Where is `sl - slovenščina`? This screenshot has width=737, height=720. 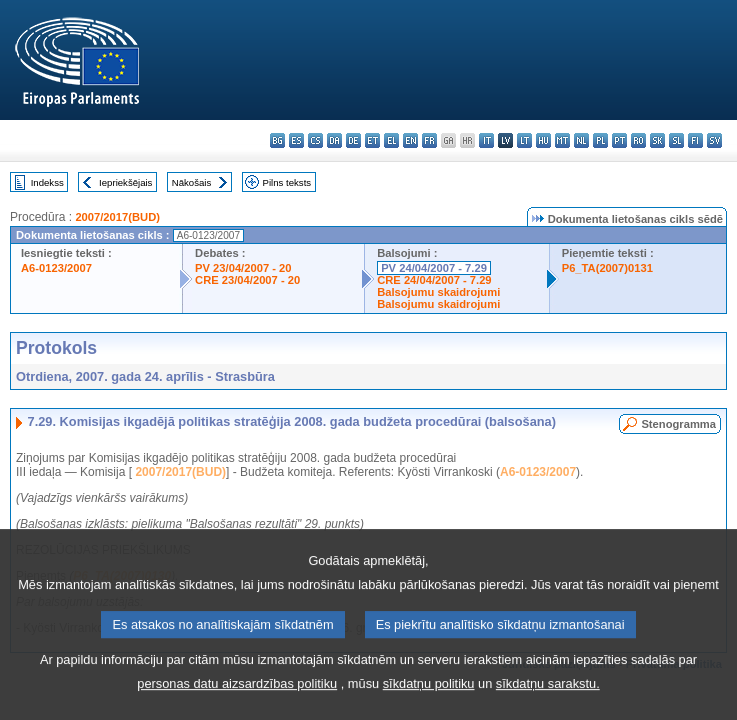
sl - slovenščina is located at coordinates (676, 140).